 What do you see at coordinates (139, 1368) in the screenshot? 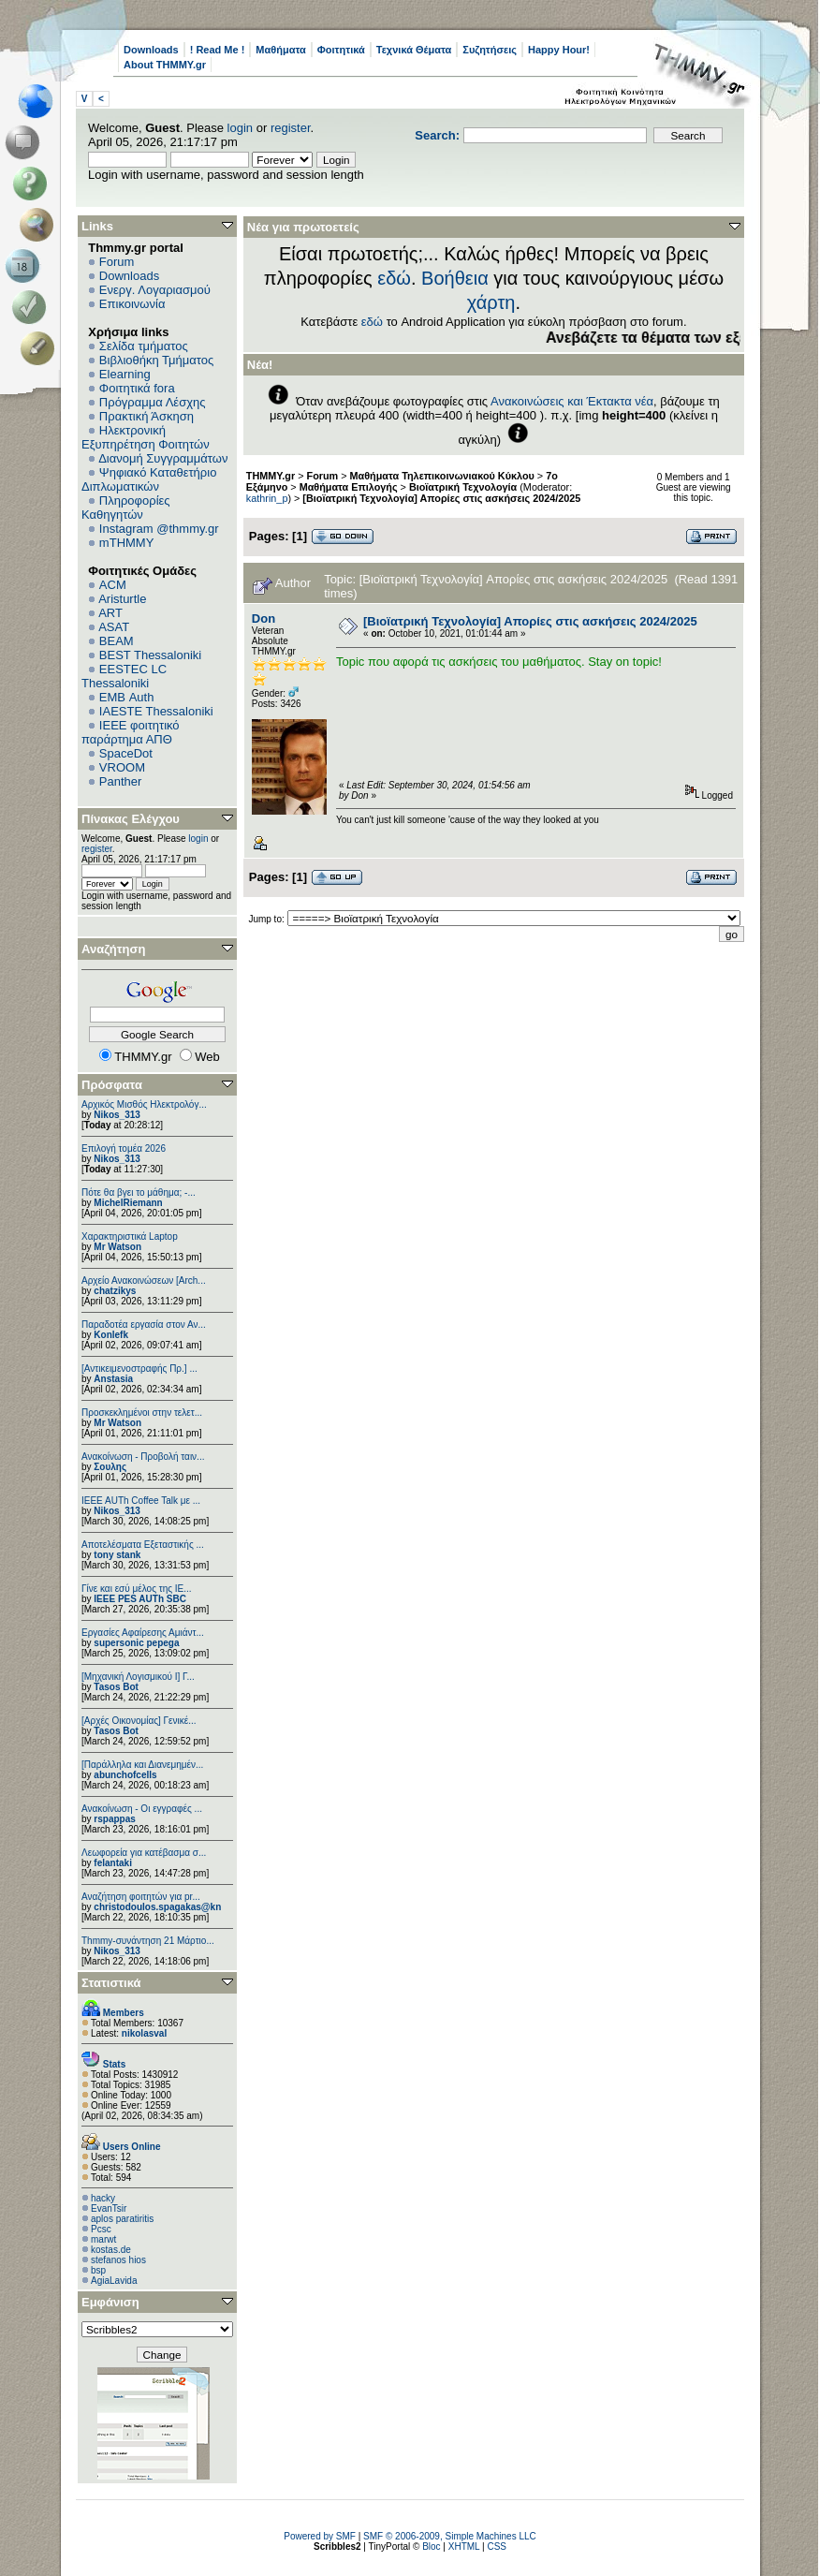
I see `[Αντικειμενοστραφής Πρ.] ...` at bounding box center [139, 1368].